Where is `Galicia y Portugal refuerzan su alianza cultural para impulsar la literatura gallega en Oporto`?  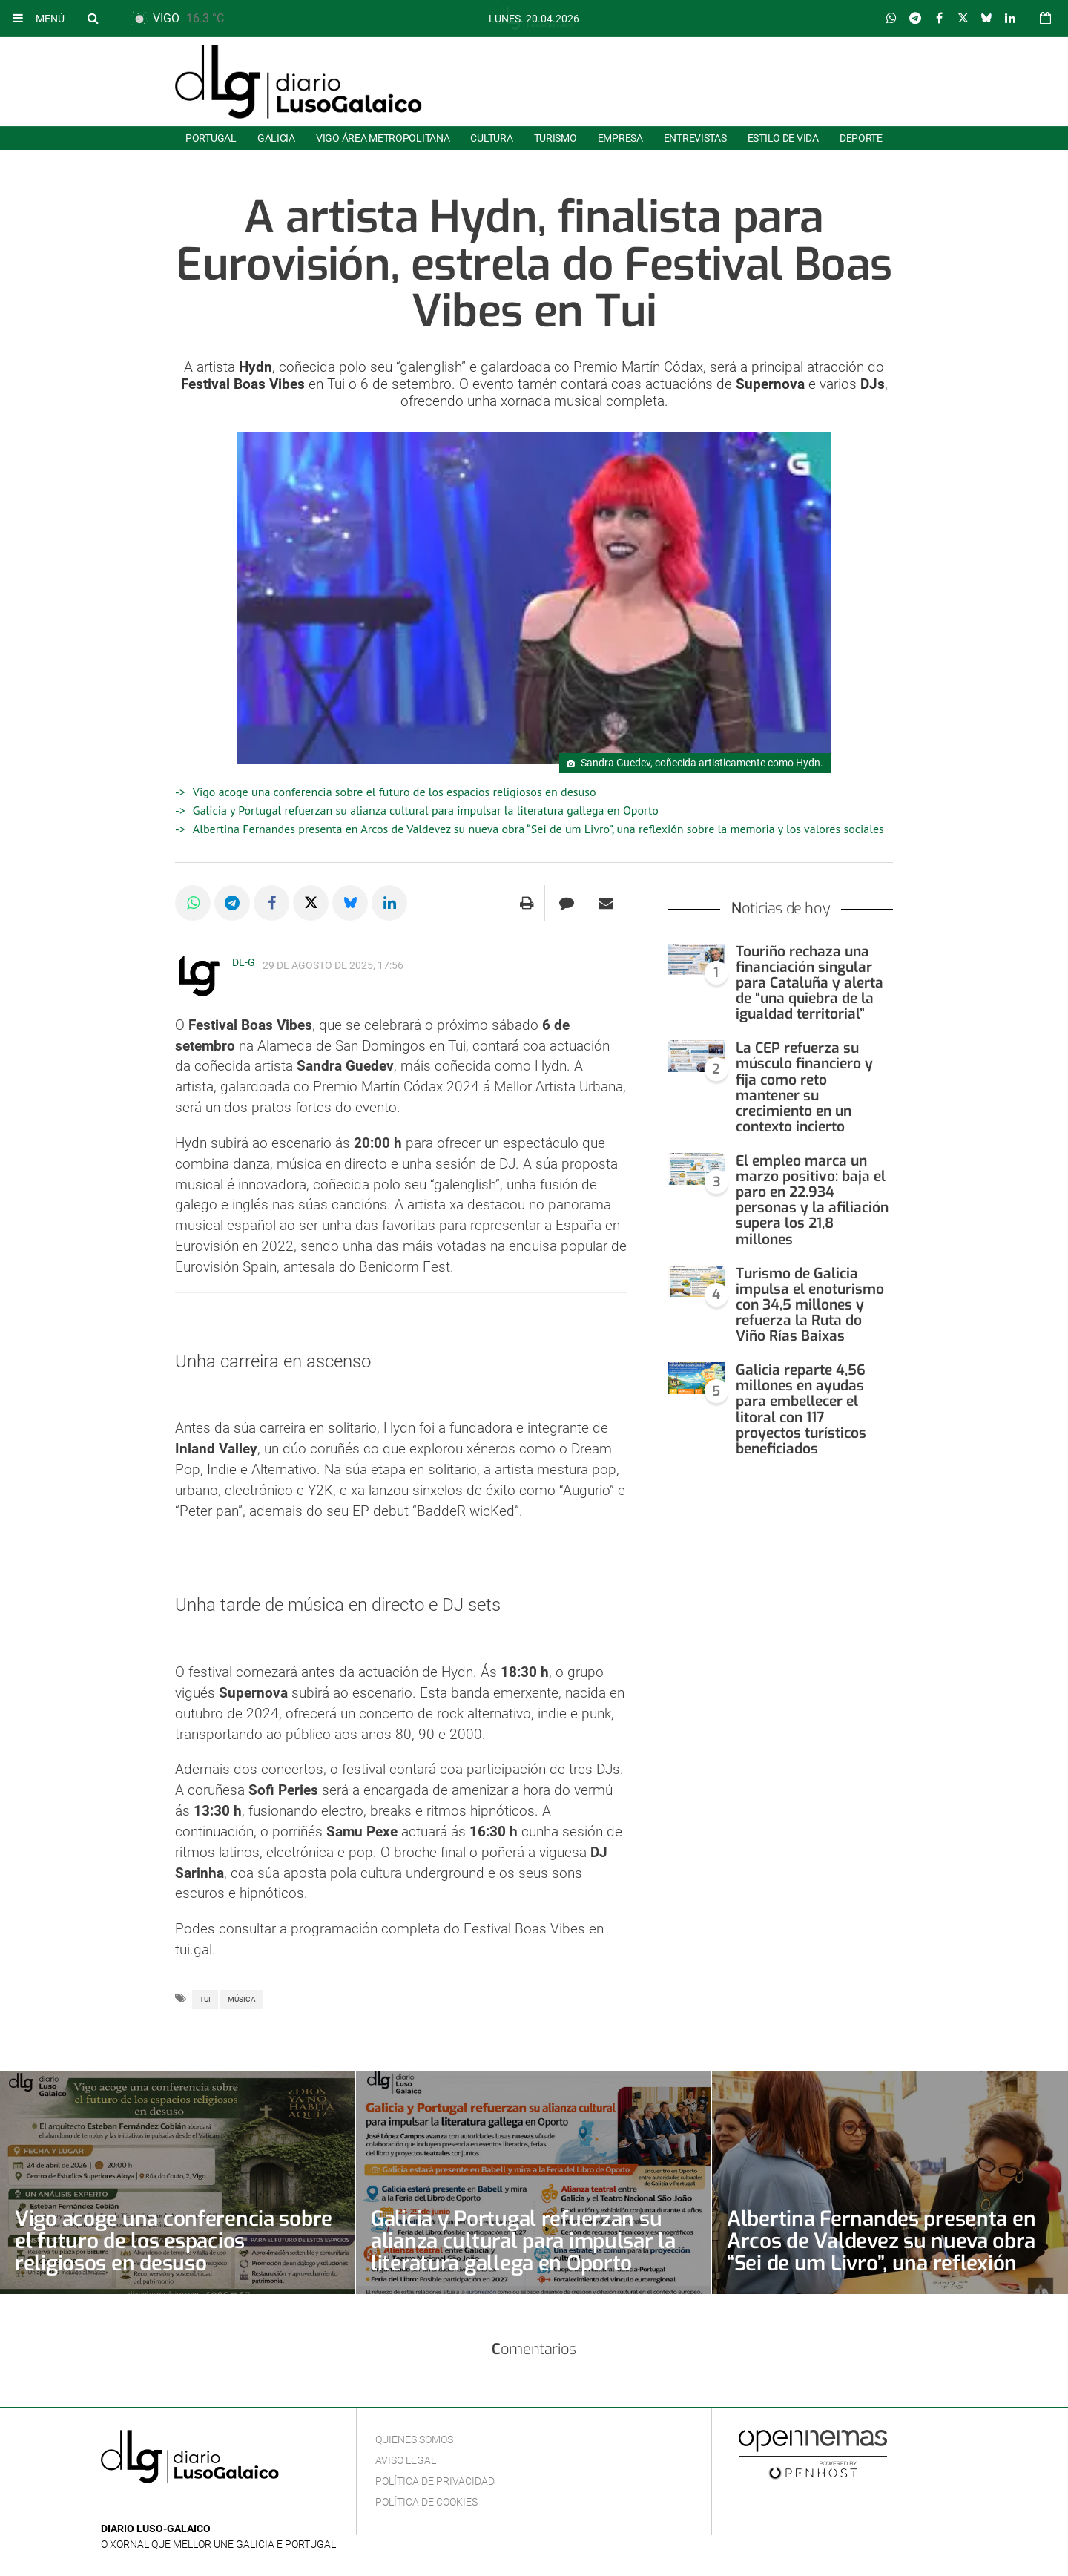 Galicia y Portugal refuerzan su alianza cultural para impulsar la literatura gallega en Oporto is located at coordinates (426, 810).